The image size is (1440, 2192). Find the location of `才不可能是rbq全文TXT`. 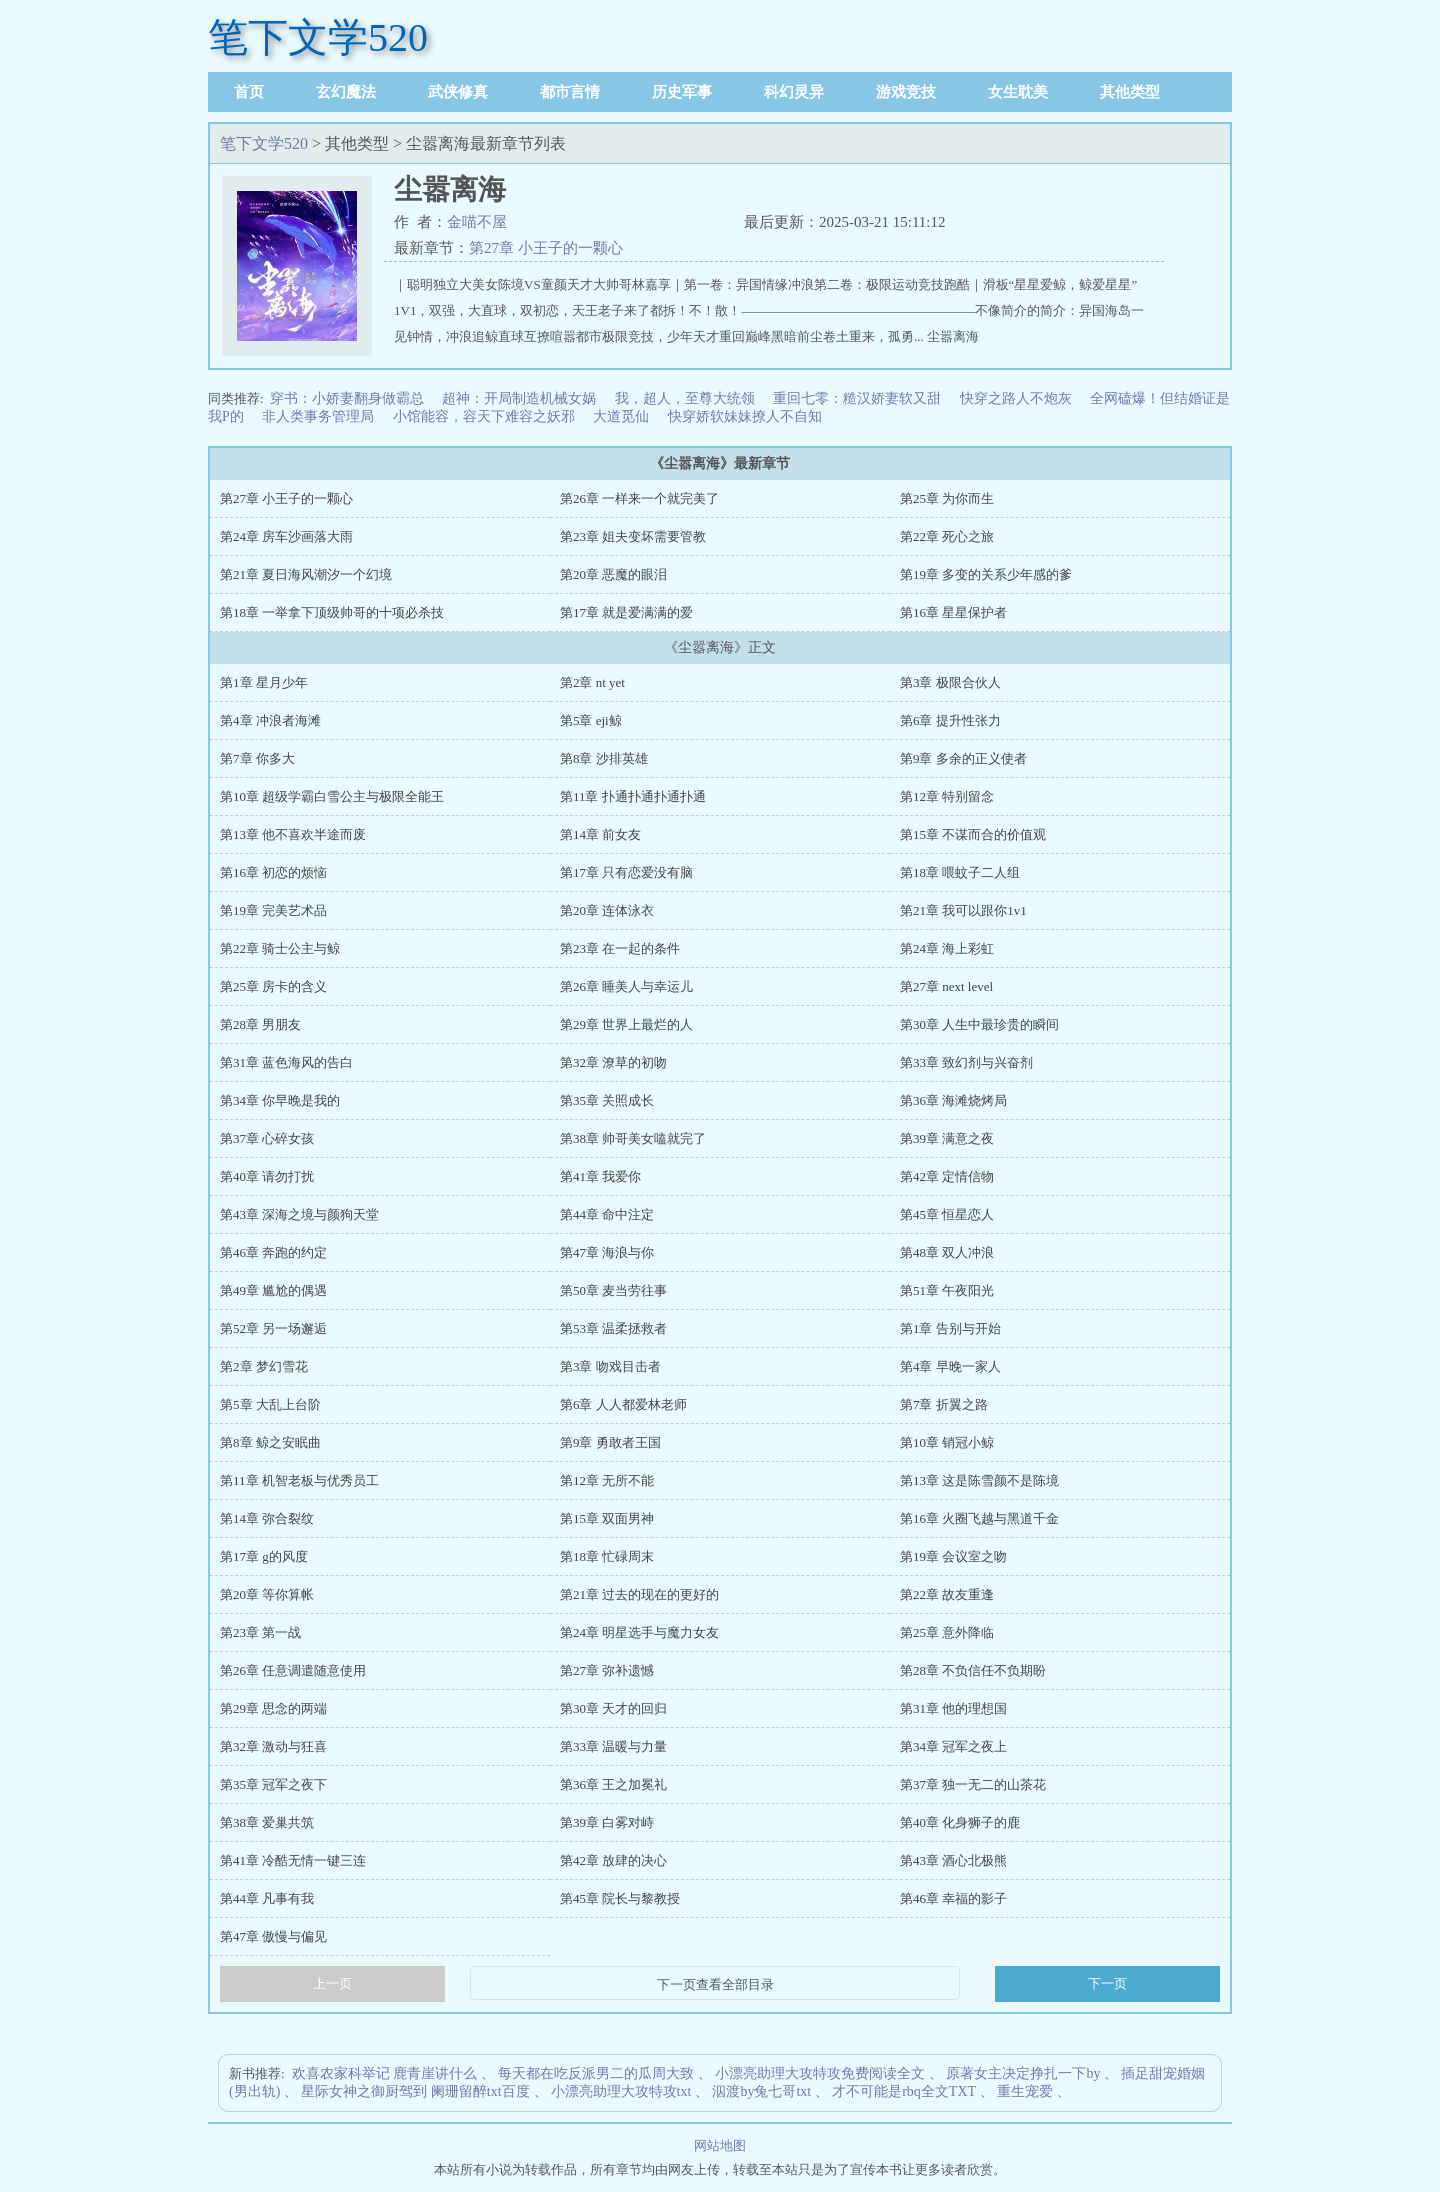

才不可能是rbq全文TXT is located at coordinates (904, 2091).